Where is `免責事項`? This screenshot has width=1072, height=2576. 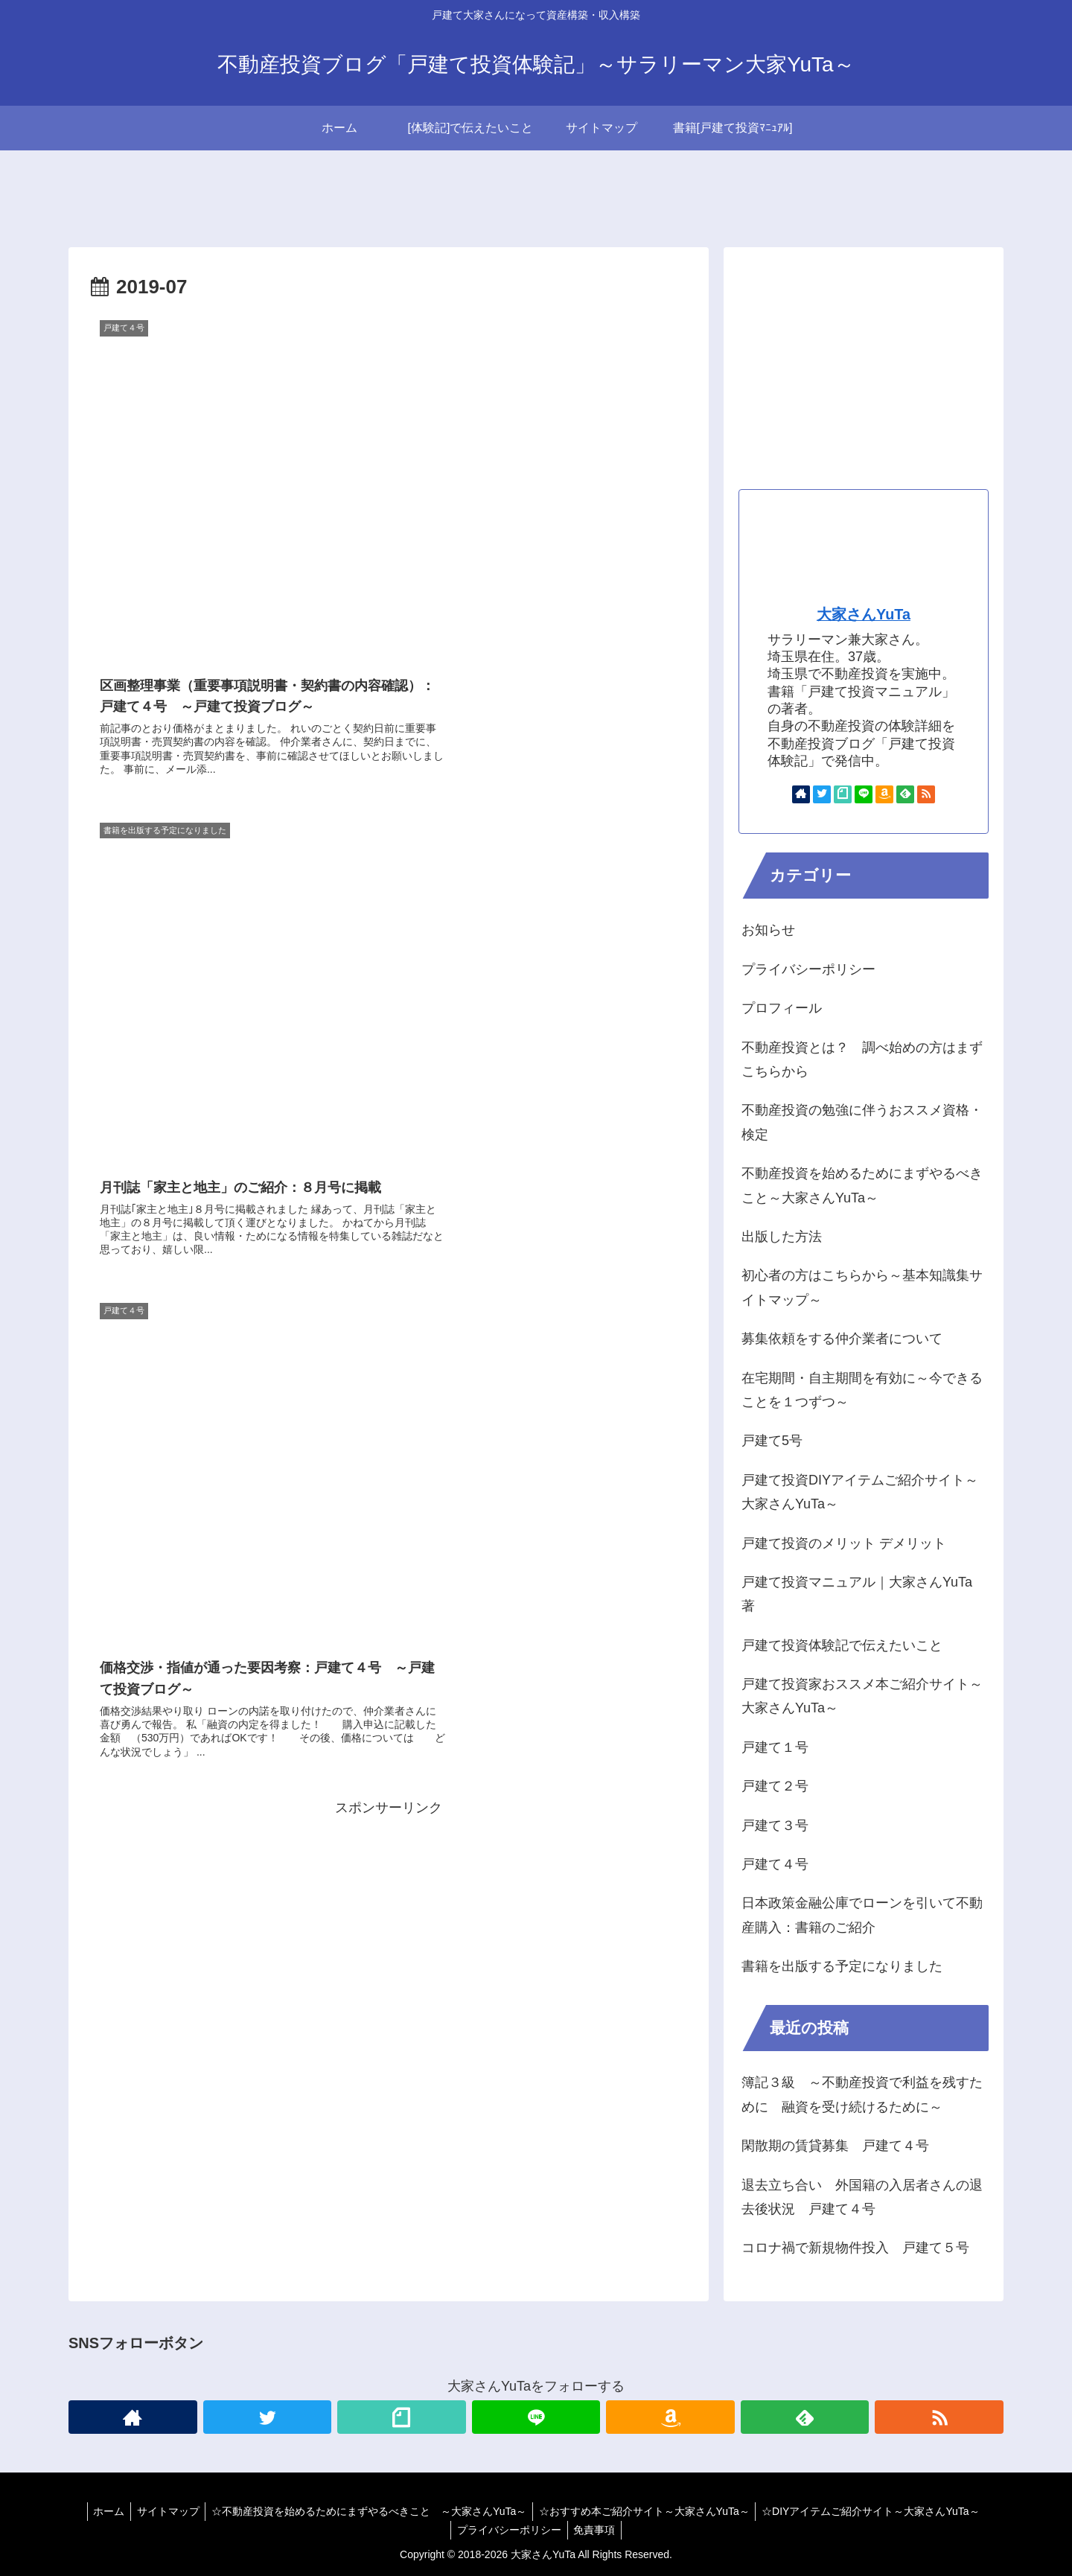 免責事項 is located at coordinates (596, 2530).